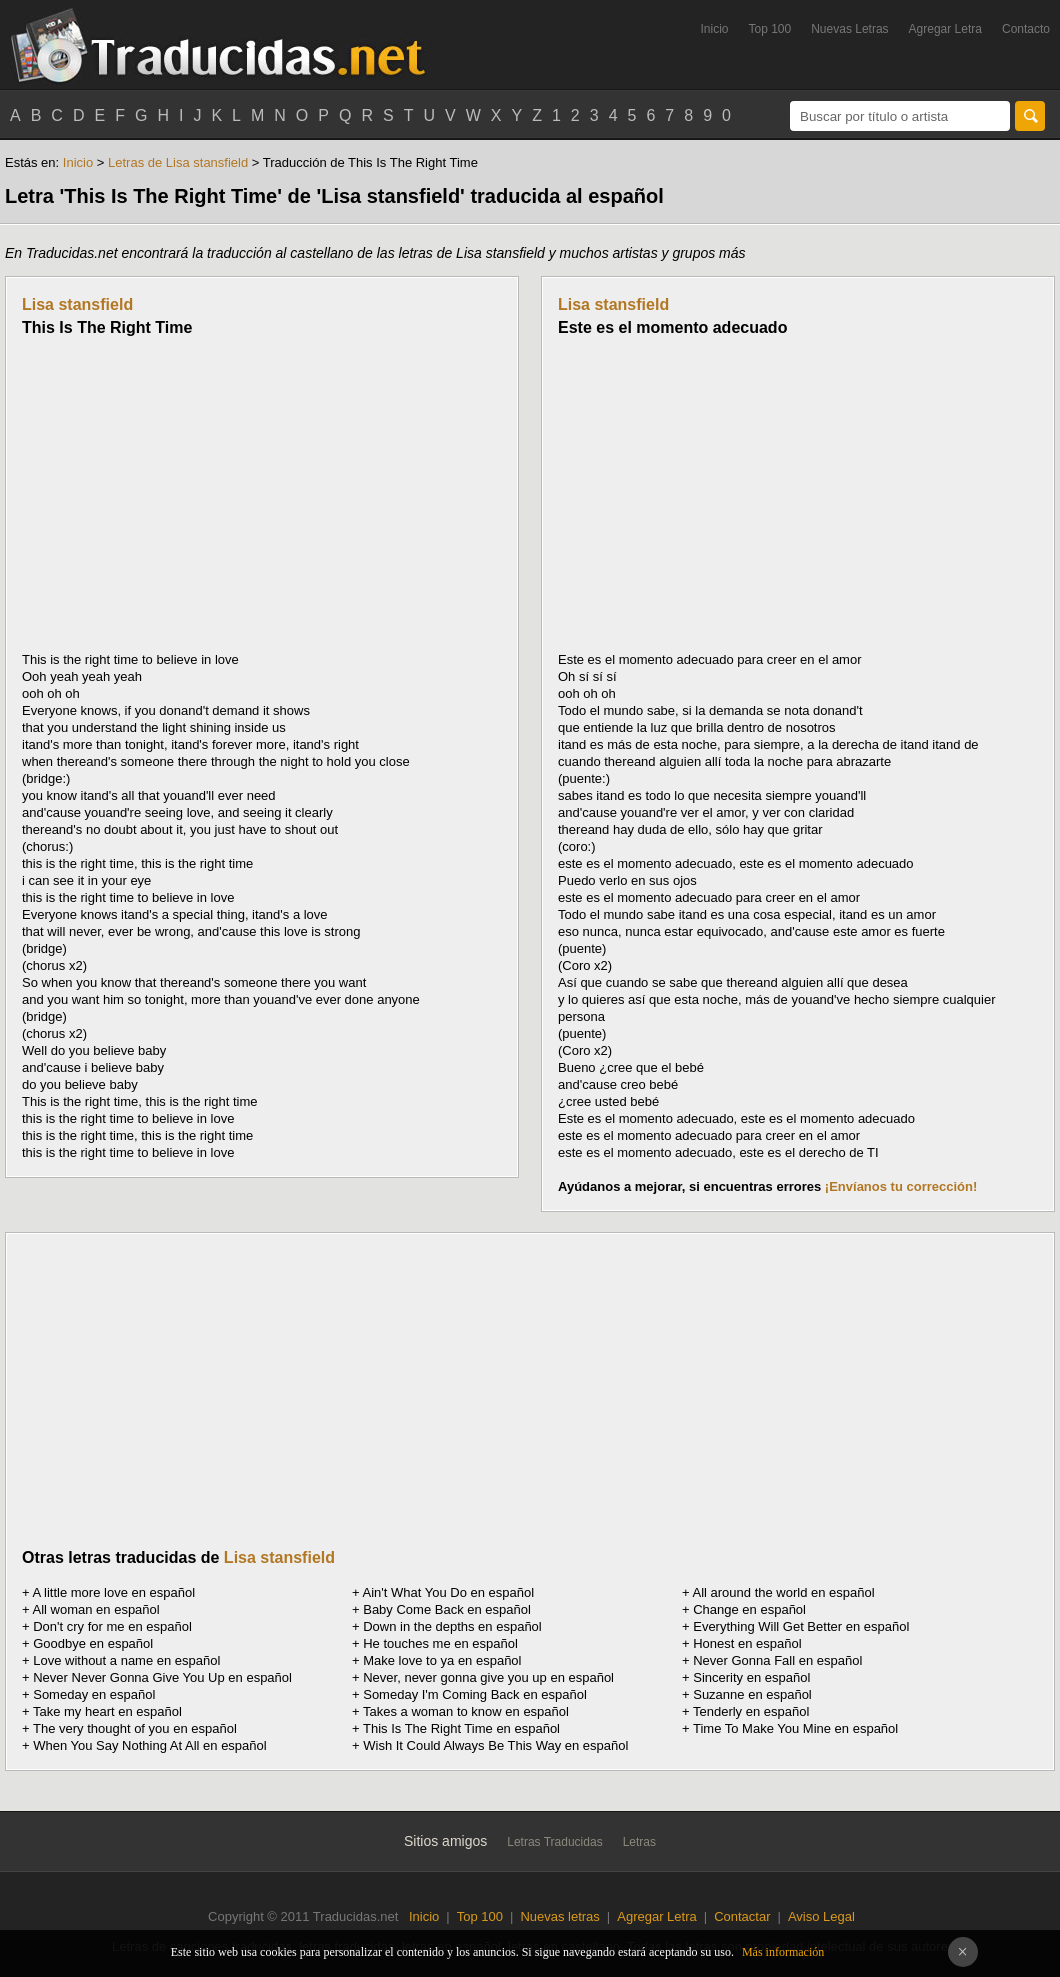  I want to click on Nuevas Letras, so click(849, 29).